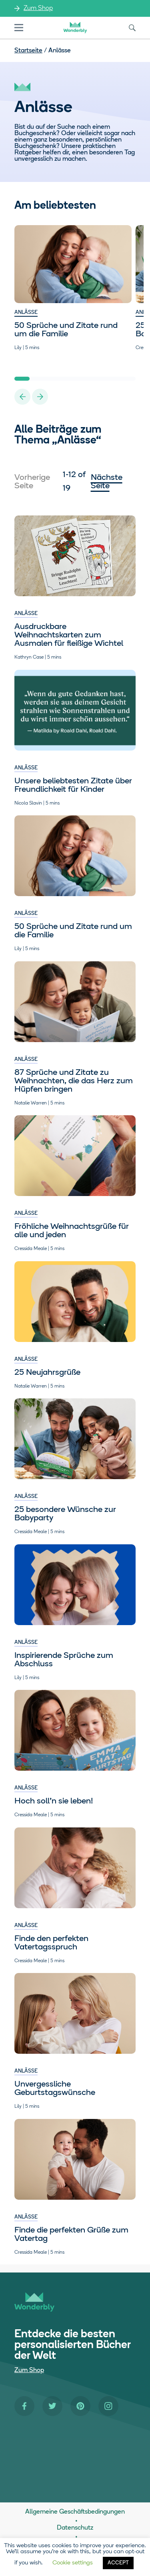 The image size is (150, 2576). Describe the element at coordinates (75, 2512) in the screenshot. I see `Allgemeine Geschäftsbedingungen` at that location.